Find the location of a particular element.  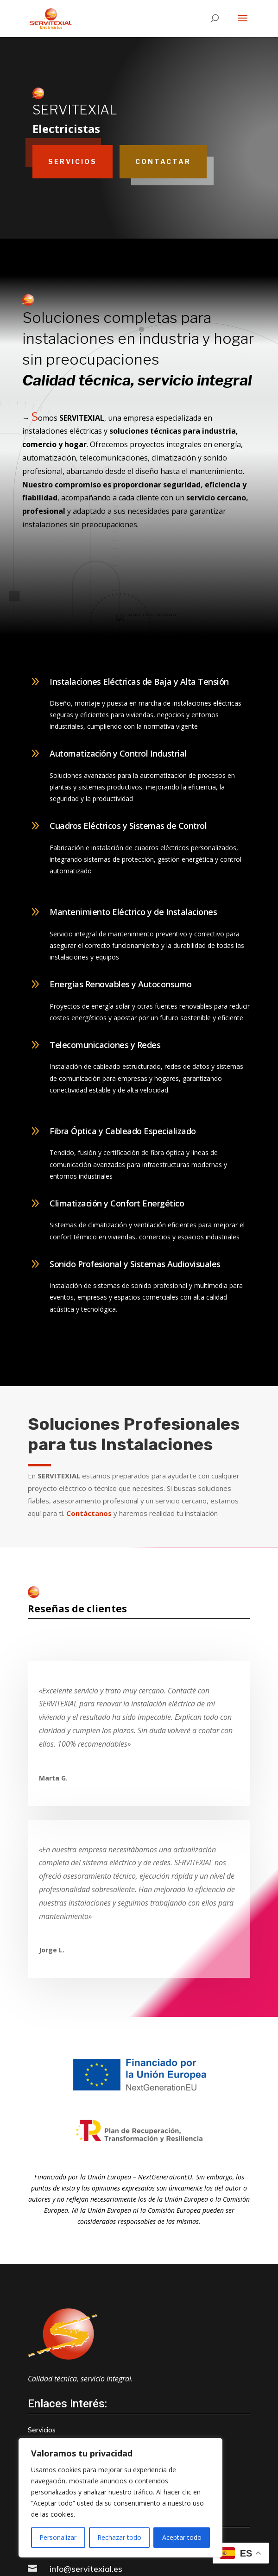

[region] is located at coordinates (120, 2497).